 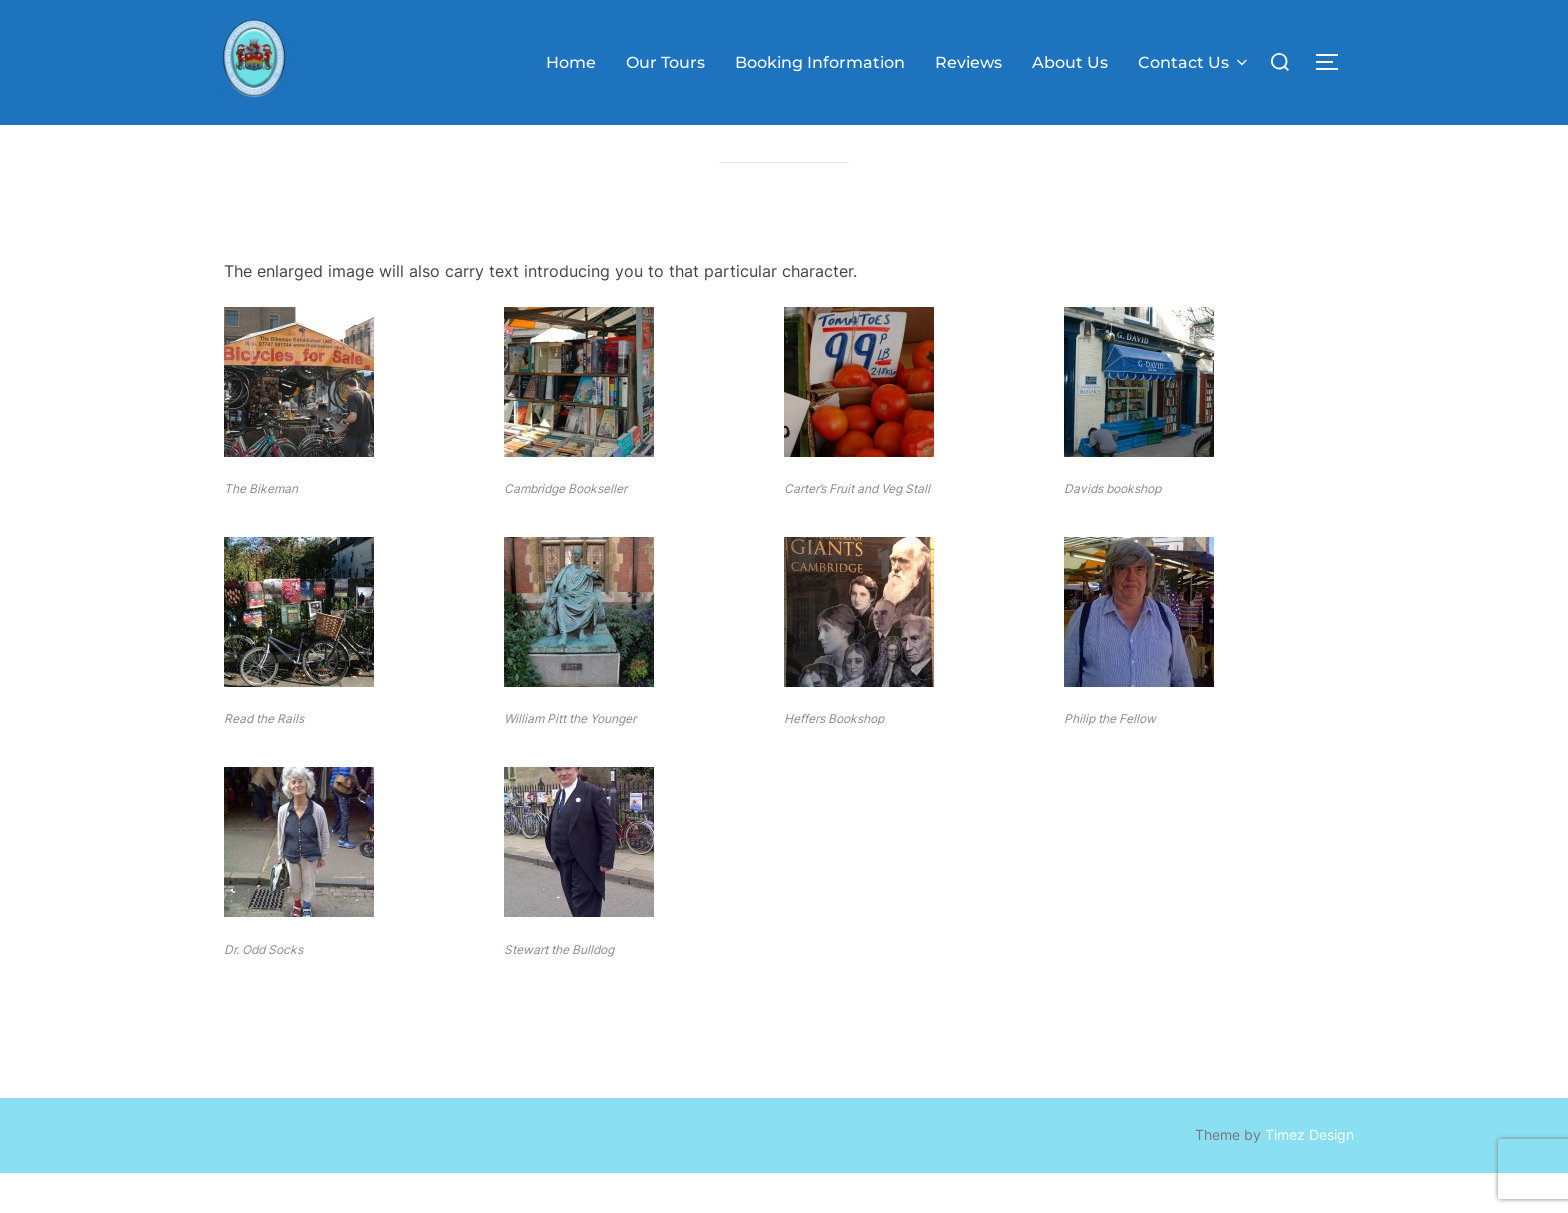 What do you see at coordinates (571, 62) in the screenshot?
I see `Home` at bounding box center [571, 62].